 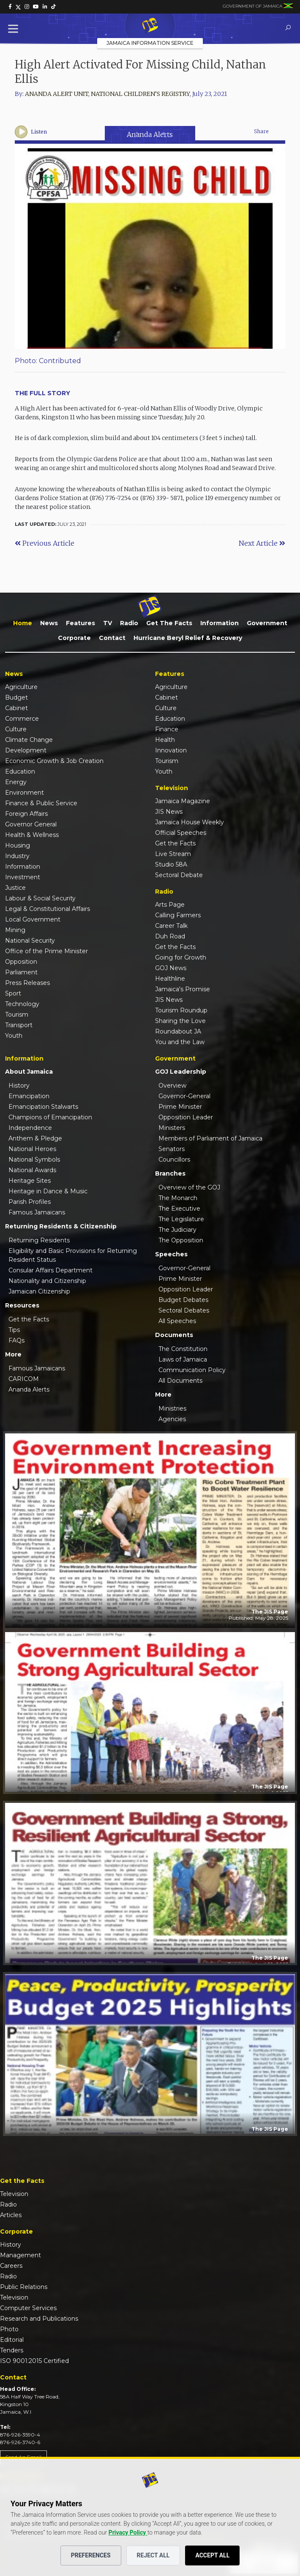 What do you see at coordinates (12, 2340) in the screenshot?
I see `Editorial` at bounding box center [12, 2340].